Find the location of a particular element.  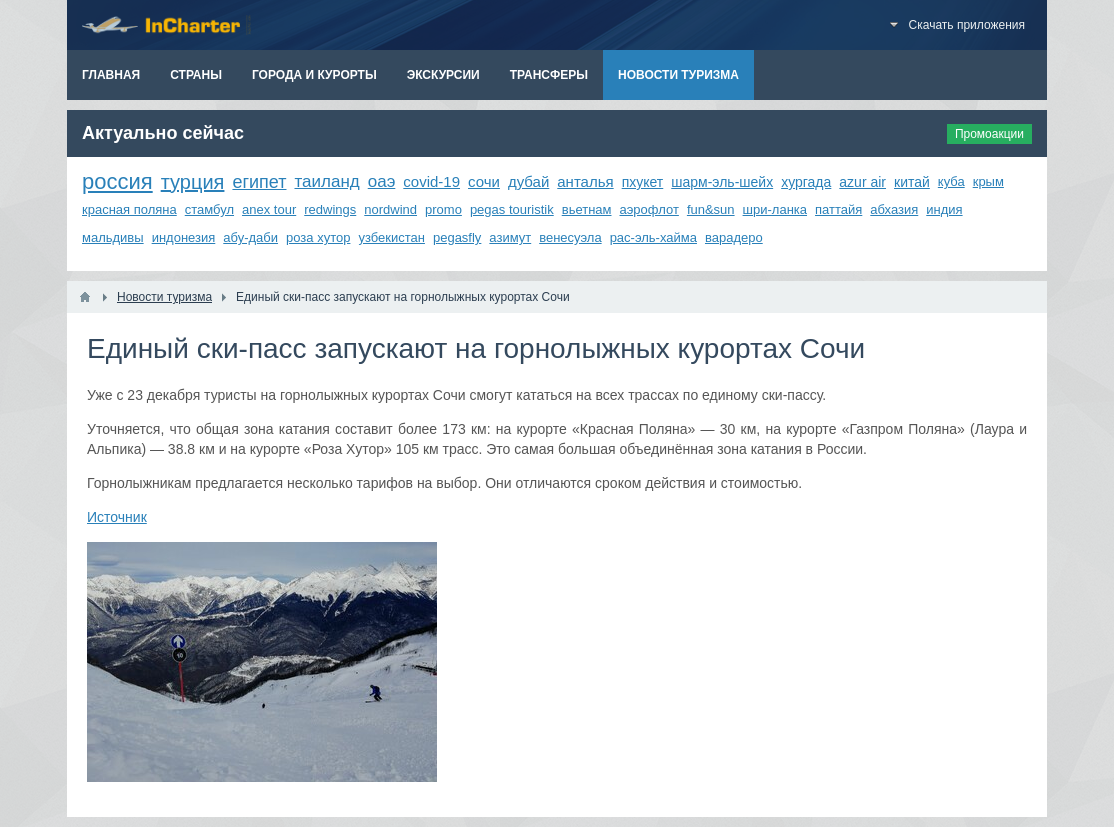

красная поляна is located at coordinates (129, 209).